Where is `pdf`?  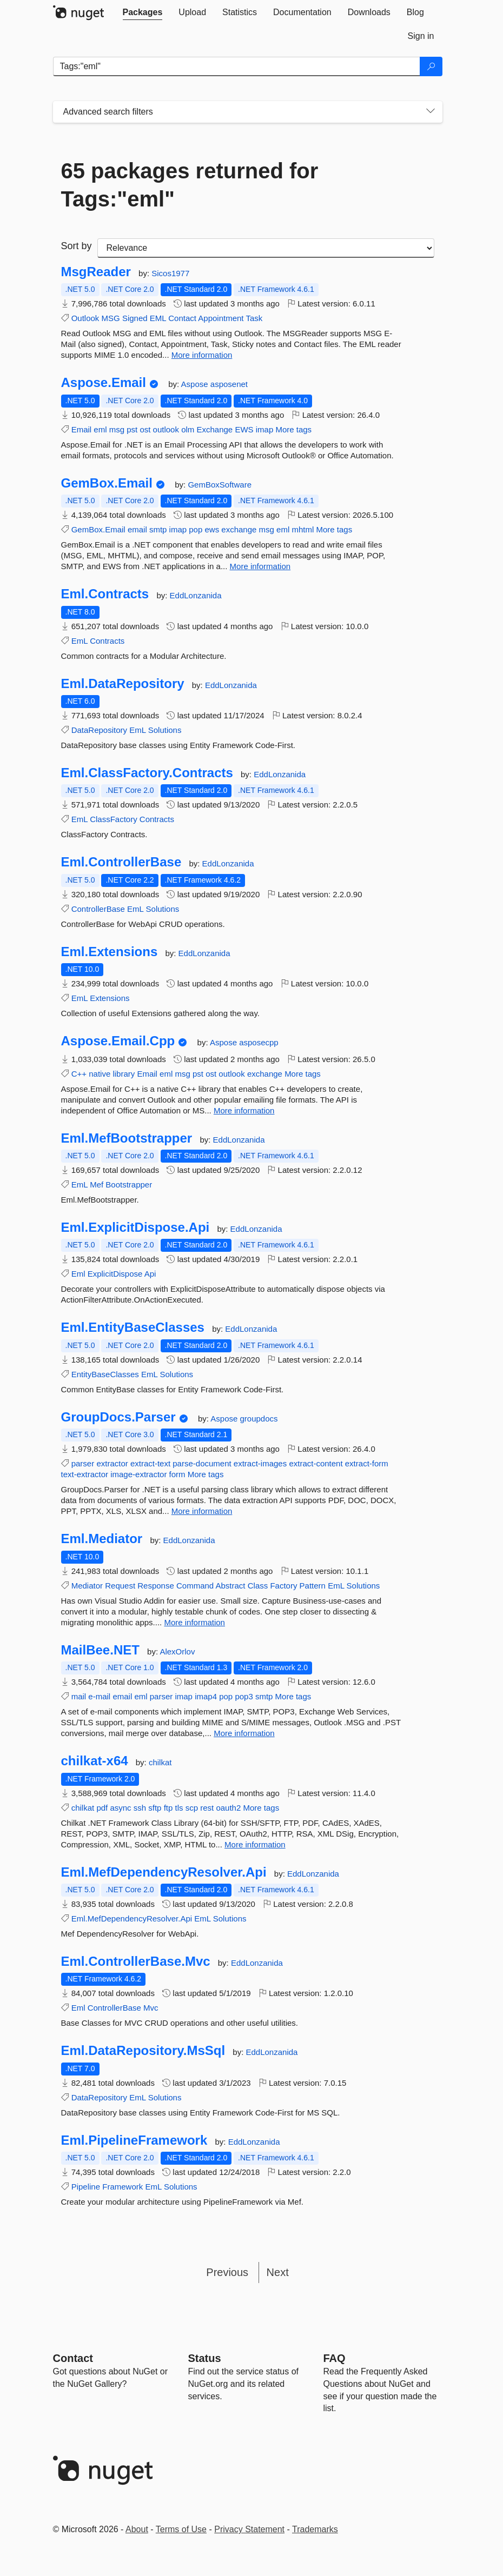 pdf is located at coordinates (102, 1807).